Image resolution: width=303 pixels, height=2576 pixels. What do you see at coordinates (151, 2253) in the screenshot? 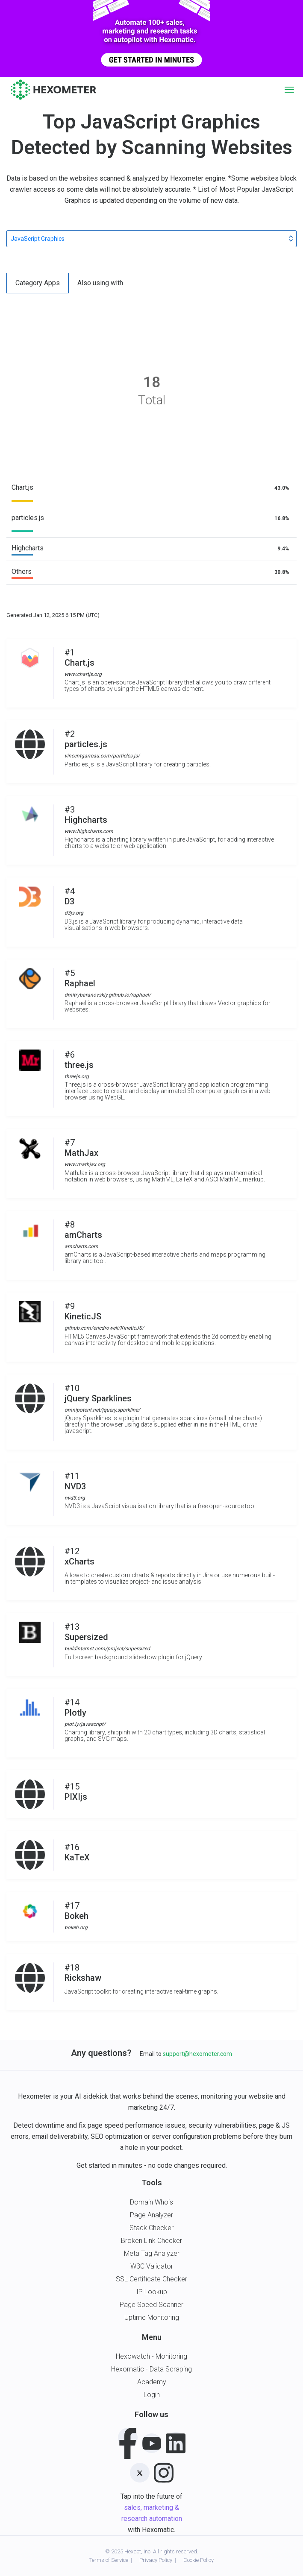
I see `Meta Tag Analyzer` at bounding box center [151, 2253].